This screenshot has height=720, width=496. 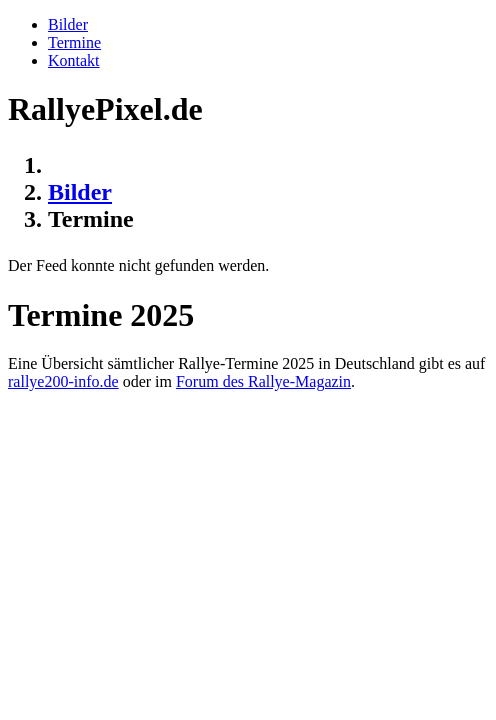 I want to click on Termine, so click(x=74, y=42).